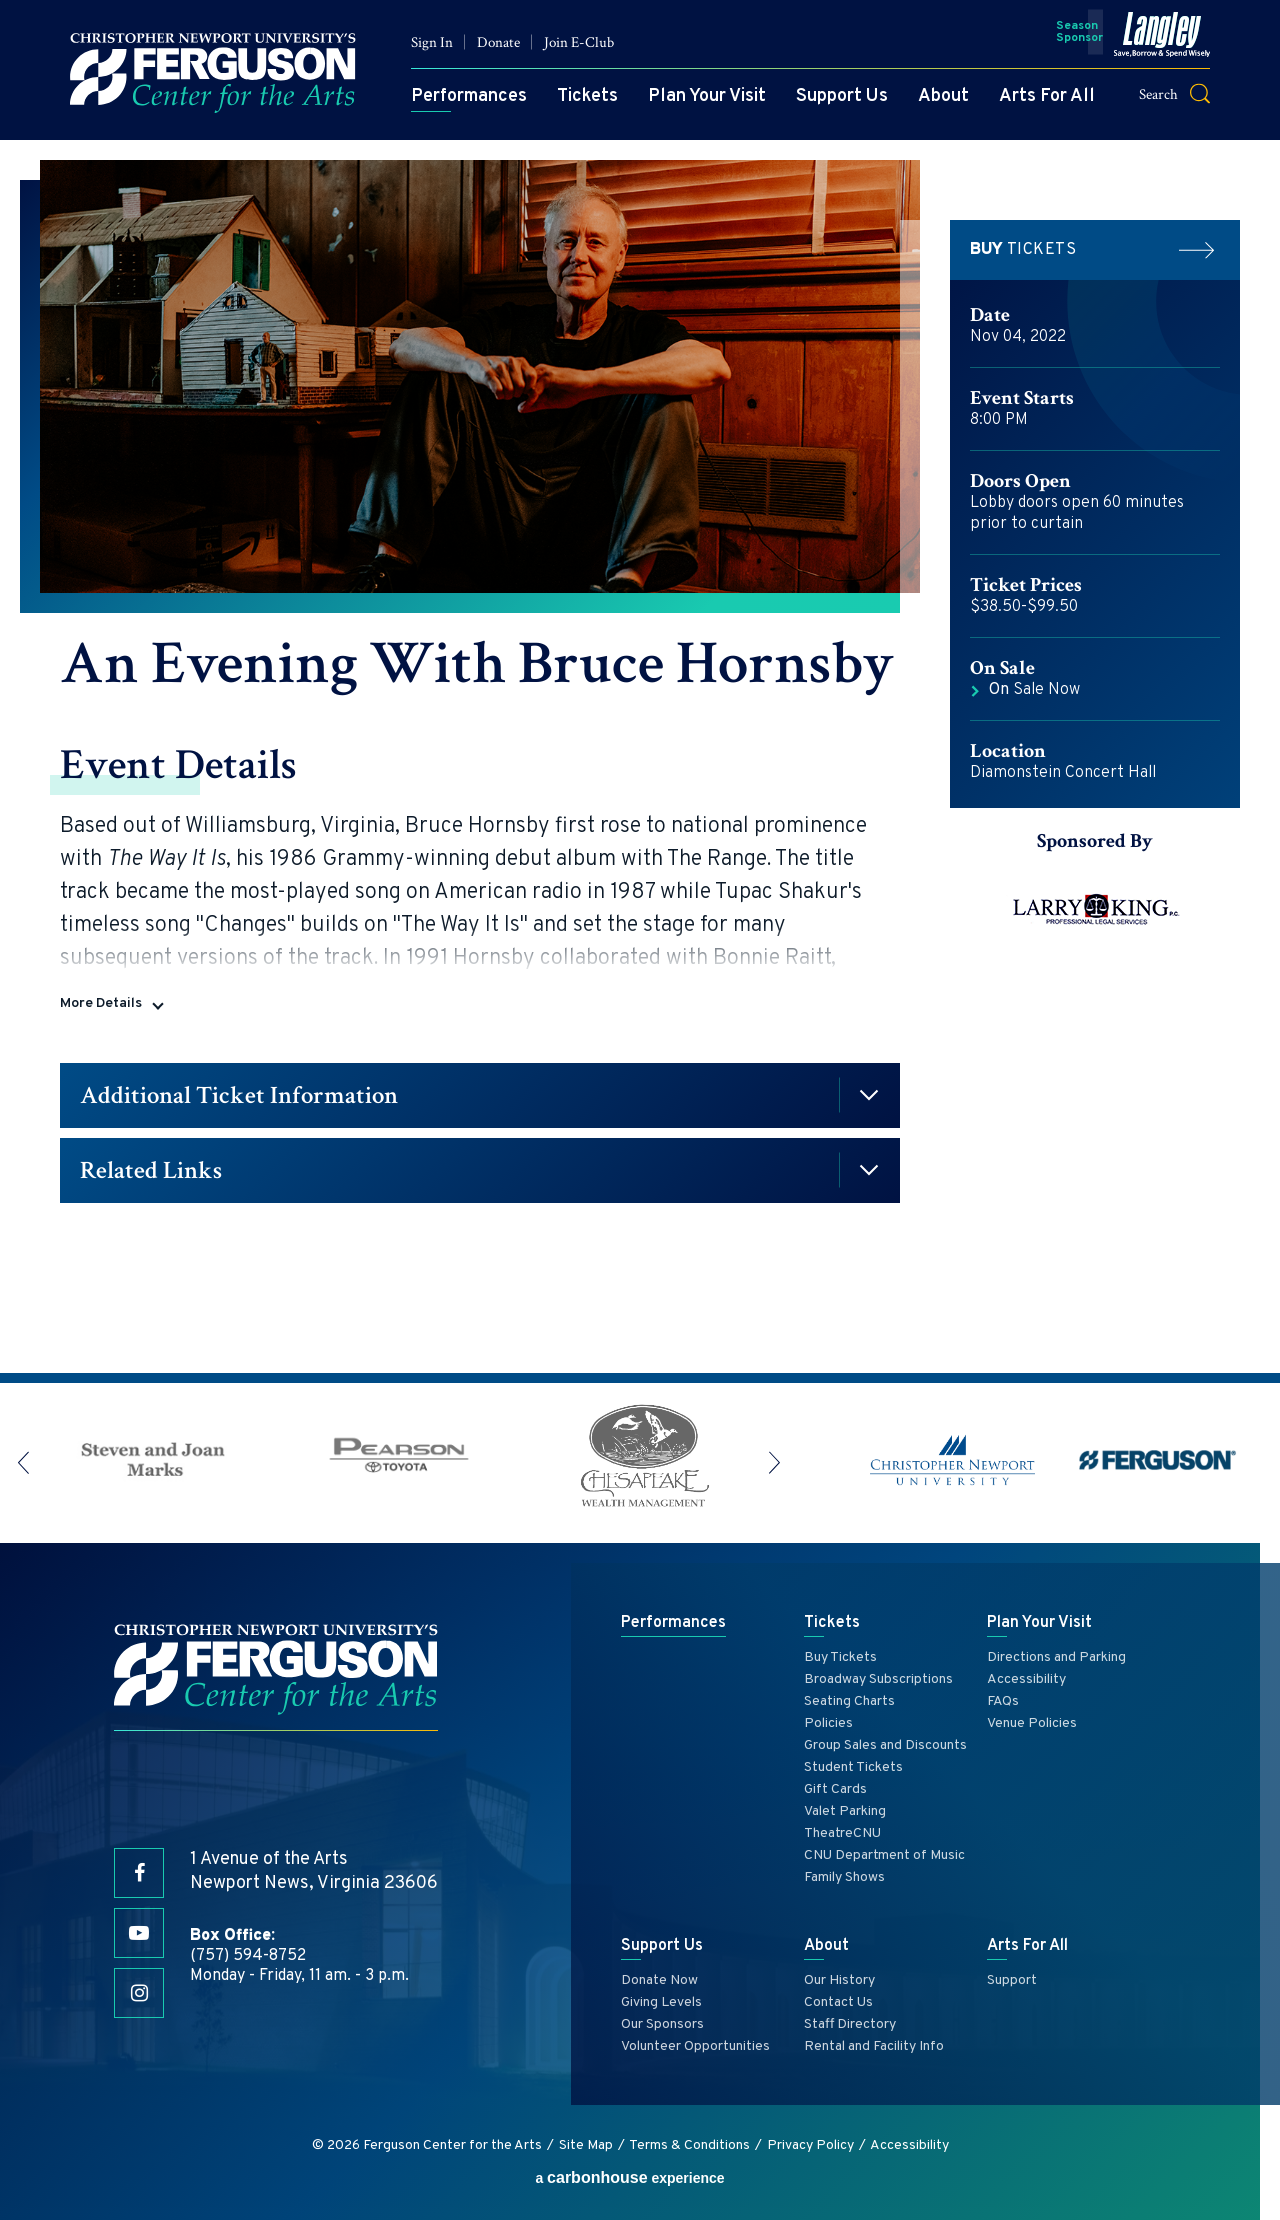 The image size is (1280, 2220). What do you see at coordinates (844, 1877) in the screenshot?
I see `Family Shows` at bounding box center [844, 1877].